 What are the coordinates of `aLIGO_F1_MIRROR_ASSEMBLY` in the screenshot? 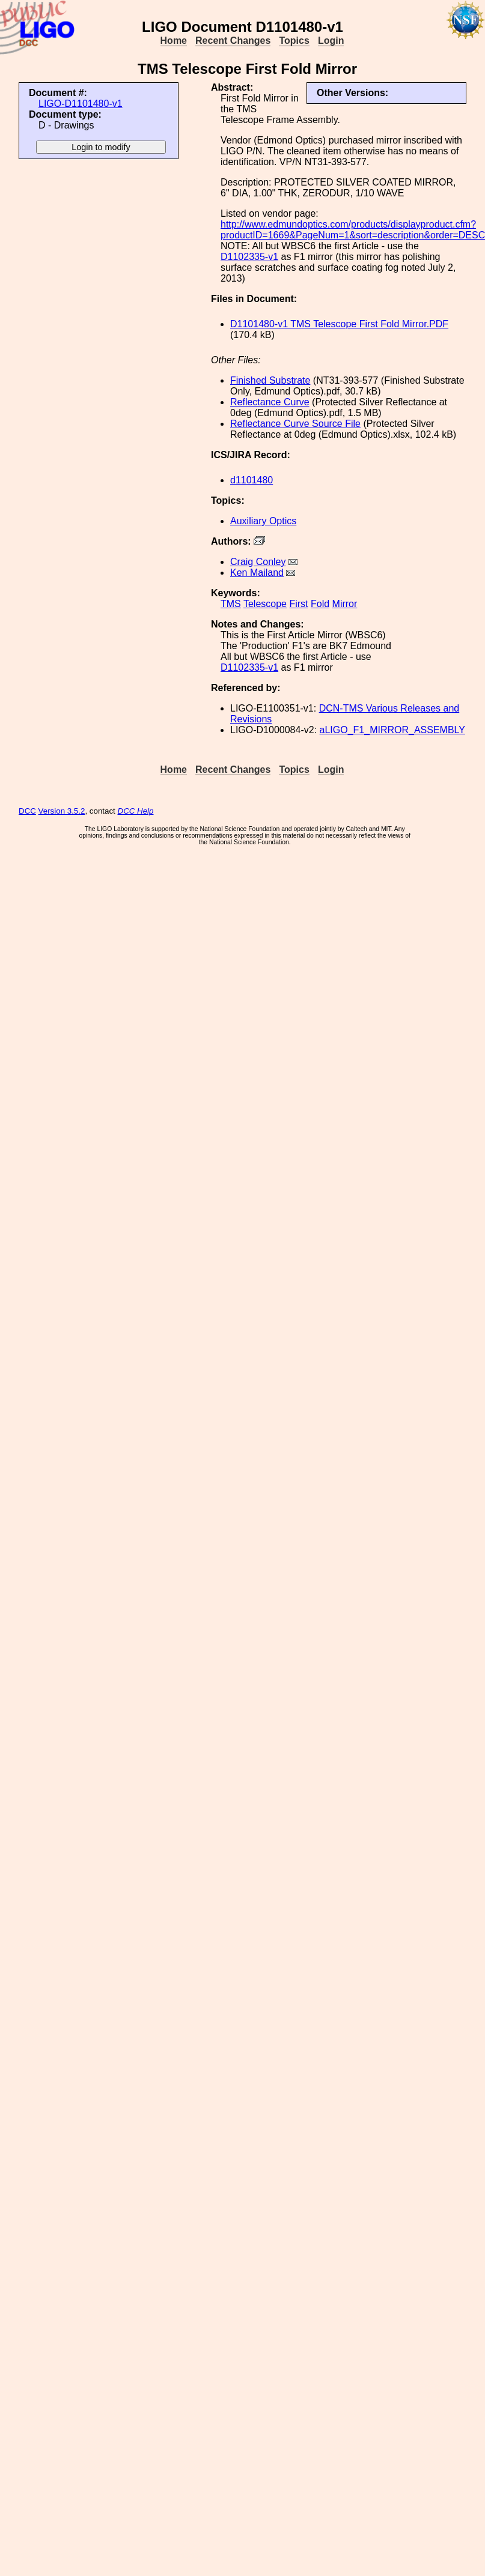 It's located at (392, 730).